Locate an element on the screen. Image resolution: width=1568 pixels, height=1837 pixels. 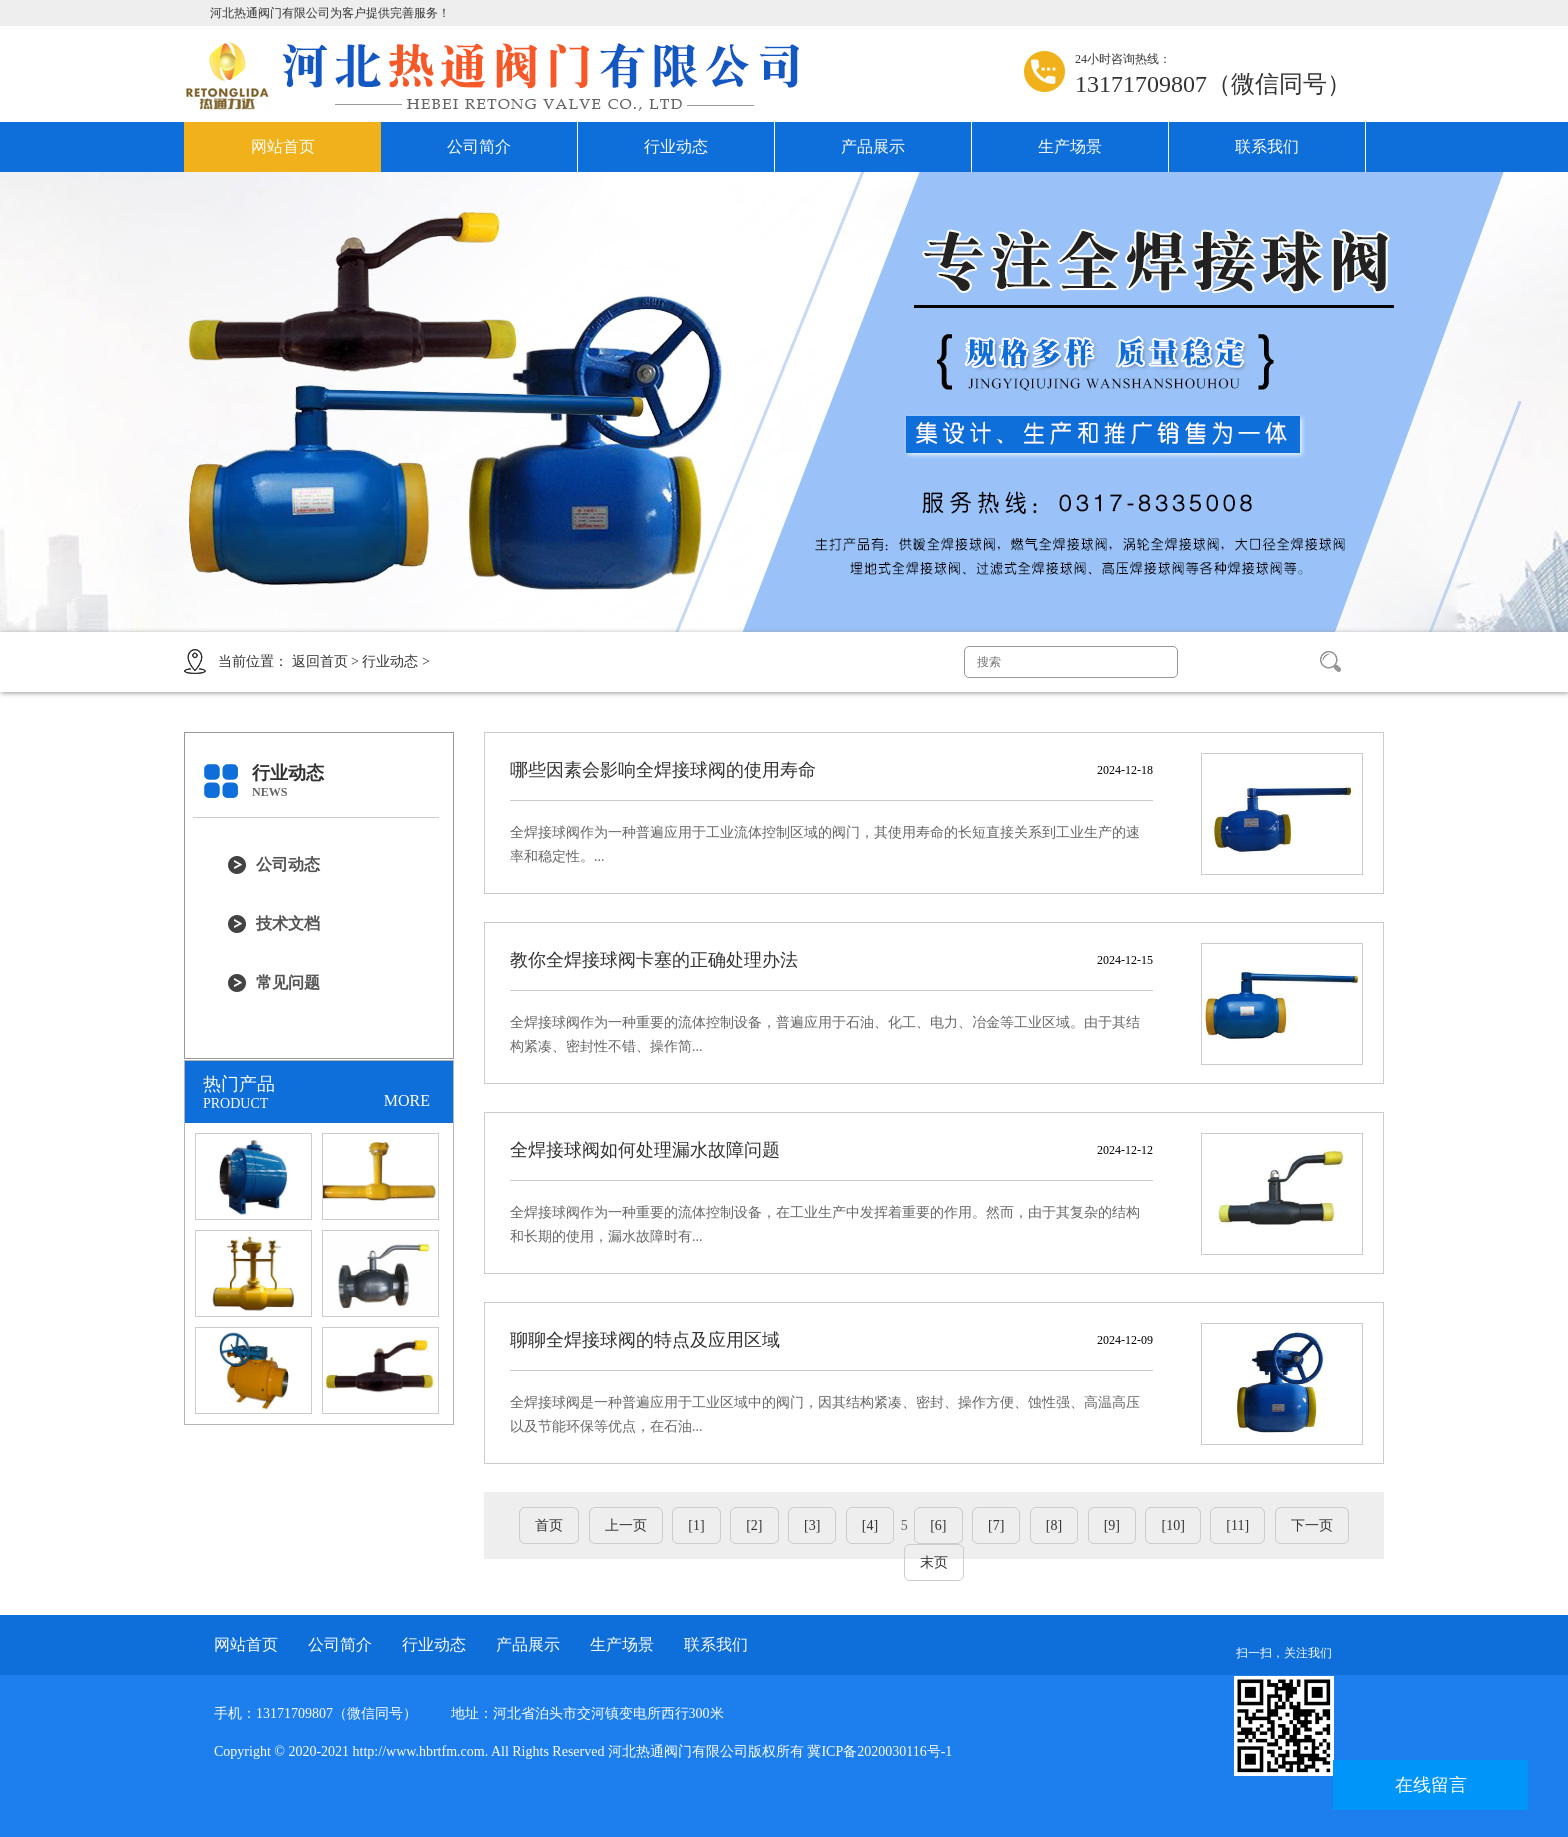
末页 is located at coordinates (934, 1562).